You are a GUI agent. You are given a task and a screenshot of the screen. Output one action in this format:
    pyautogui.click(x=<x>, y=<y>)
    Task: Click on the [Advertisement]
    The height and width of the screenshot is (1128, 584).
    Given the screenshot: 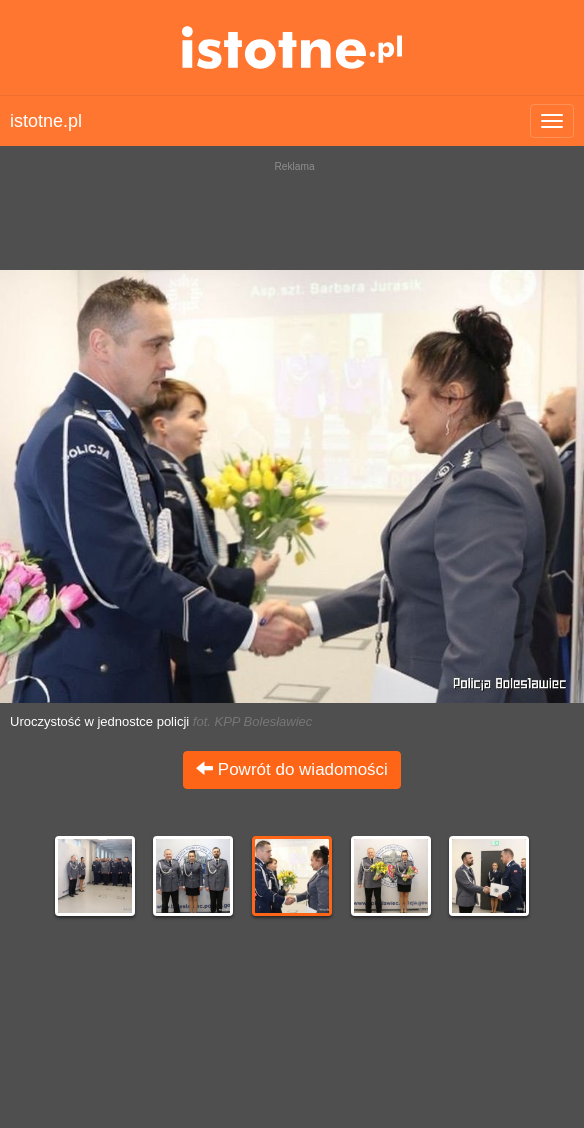 What is the action you would take?
    pyautogui.click(x=292, y=210)
    